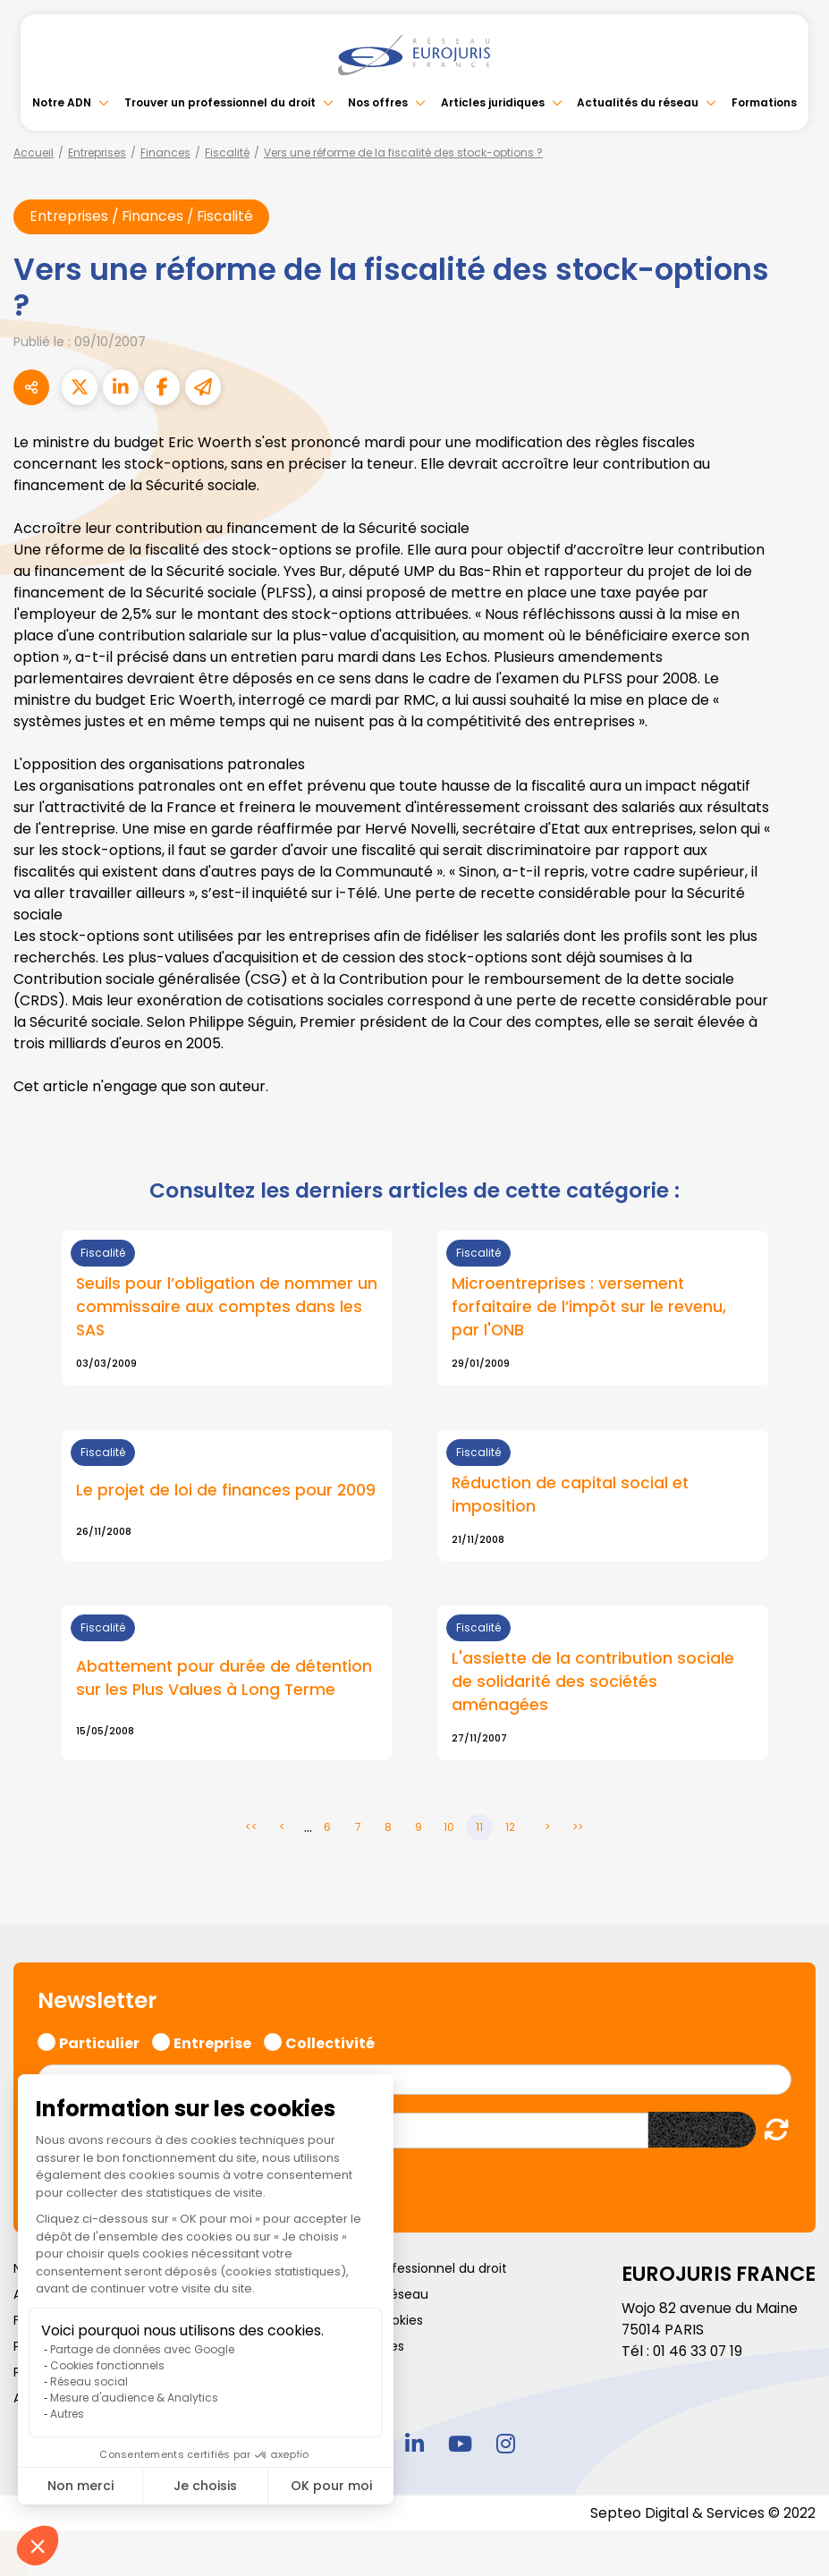  Describe the element at coordinates (378, 102) in the screenshot. I see `Nos offres` at that location.